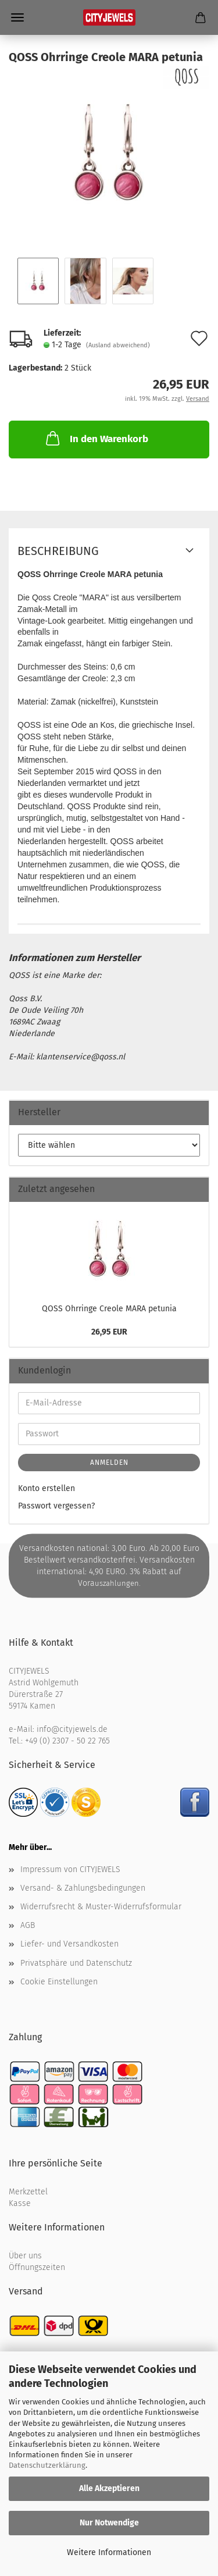  I want to click on Alle Akzeptieren, so click(109, 2488).